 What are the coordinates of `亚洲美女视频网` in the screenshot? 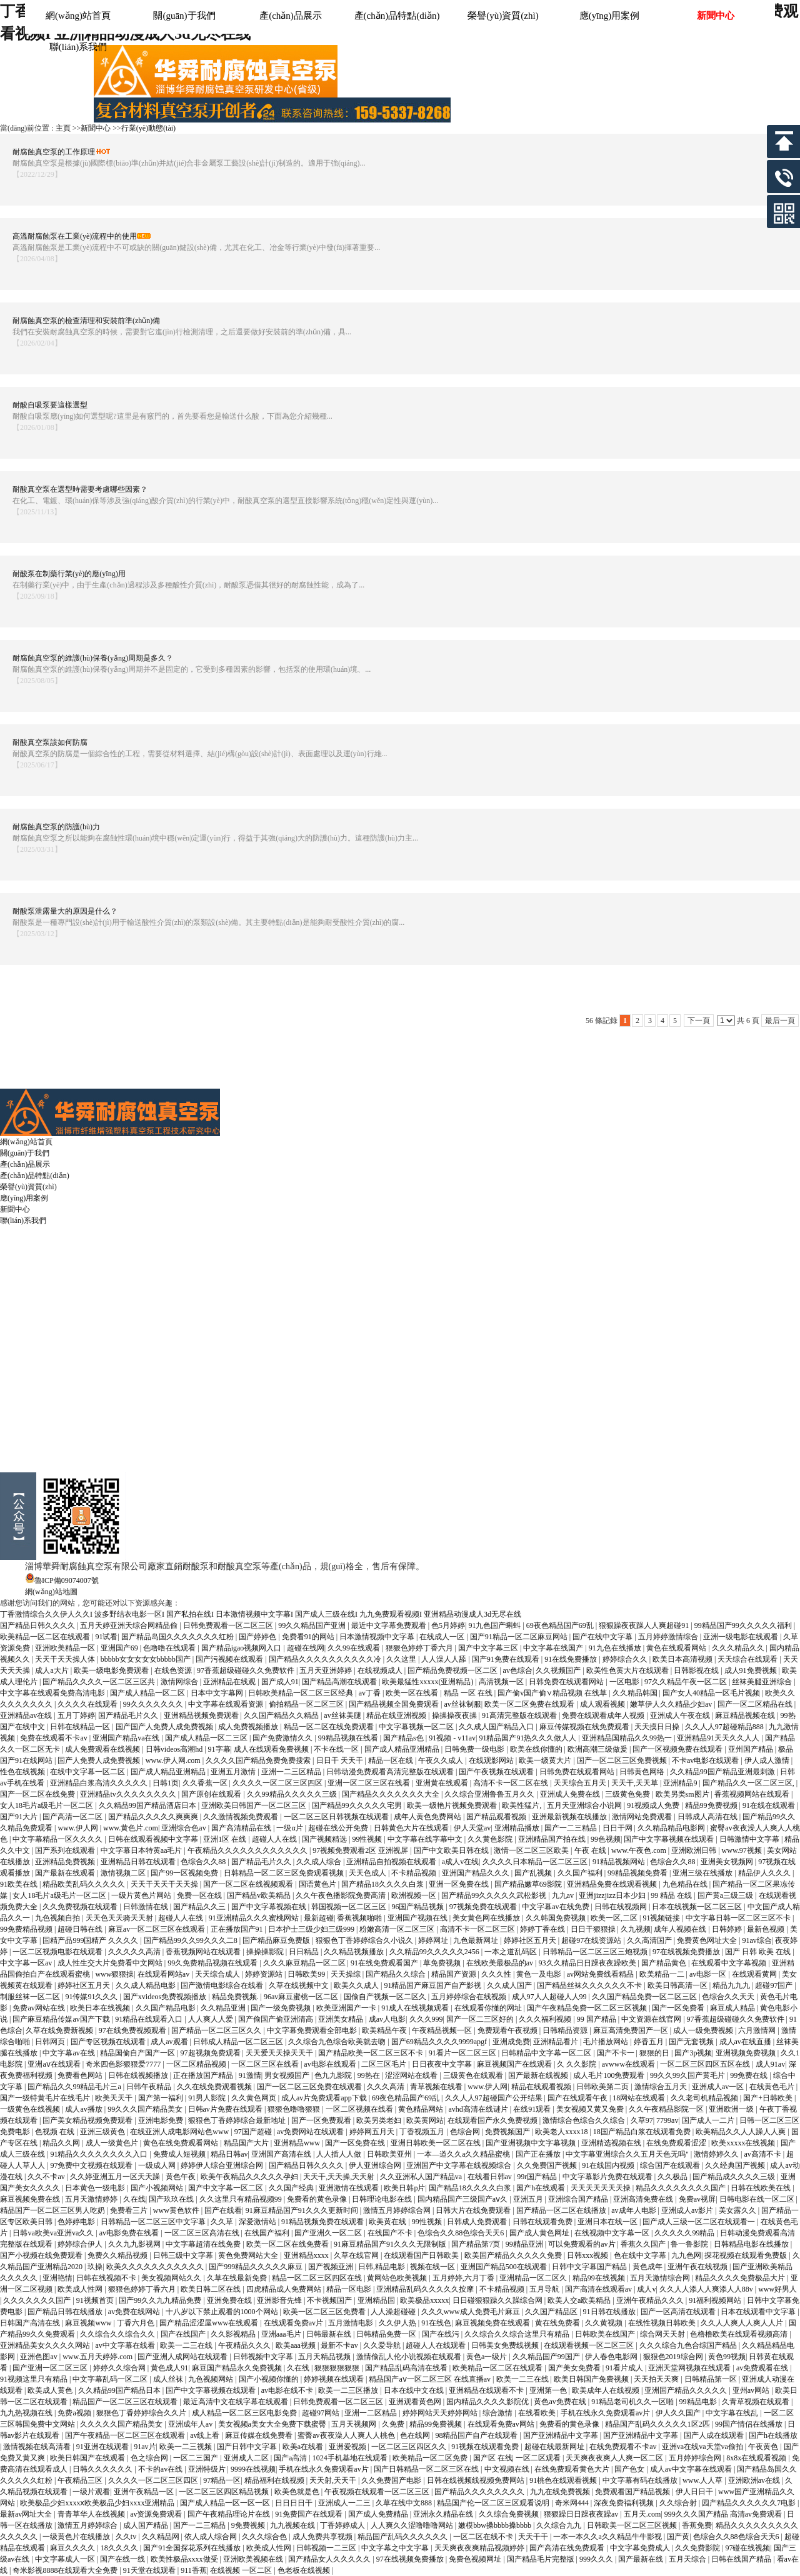 It's located at (728, 1861).